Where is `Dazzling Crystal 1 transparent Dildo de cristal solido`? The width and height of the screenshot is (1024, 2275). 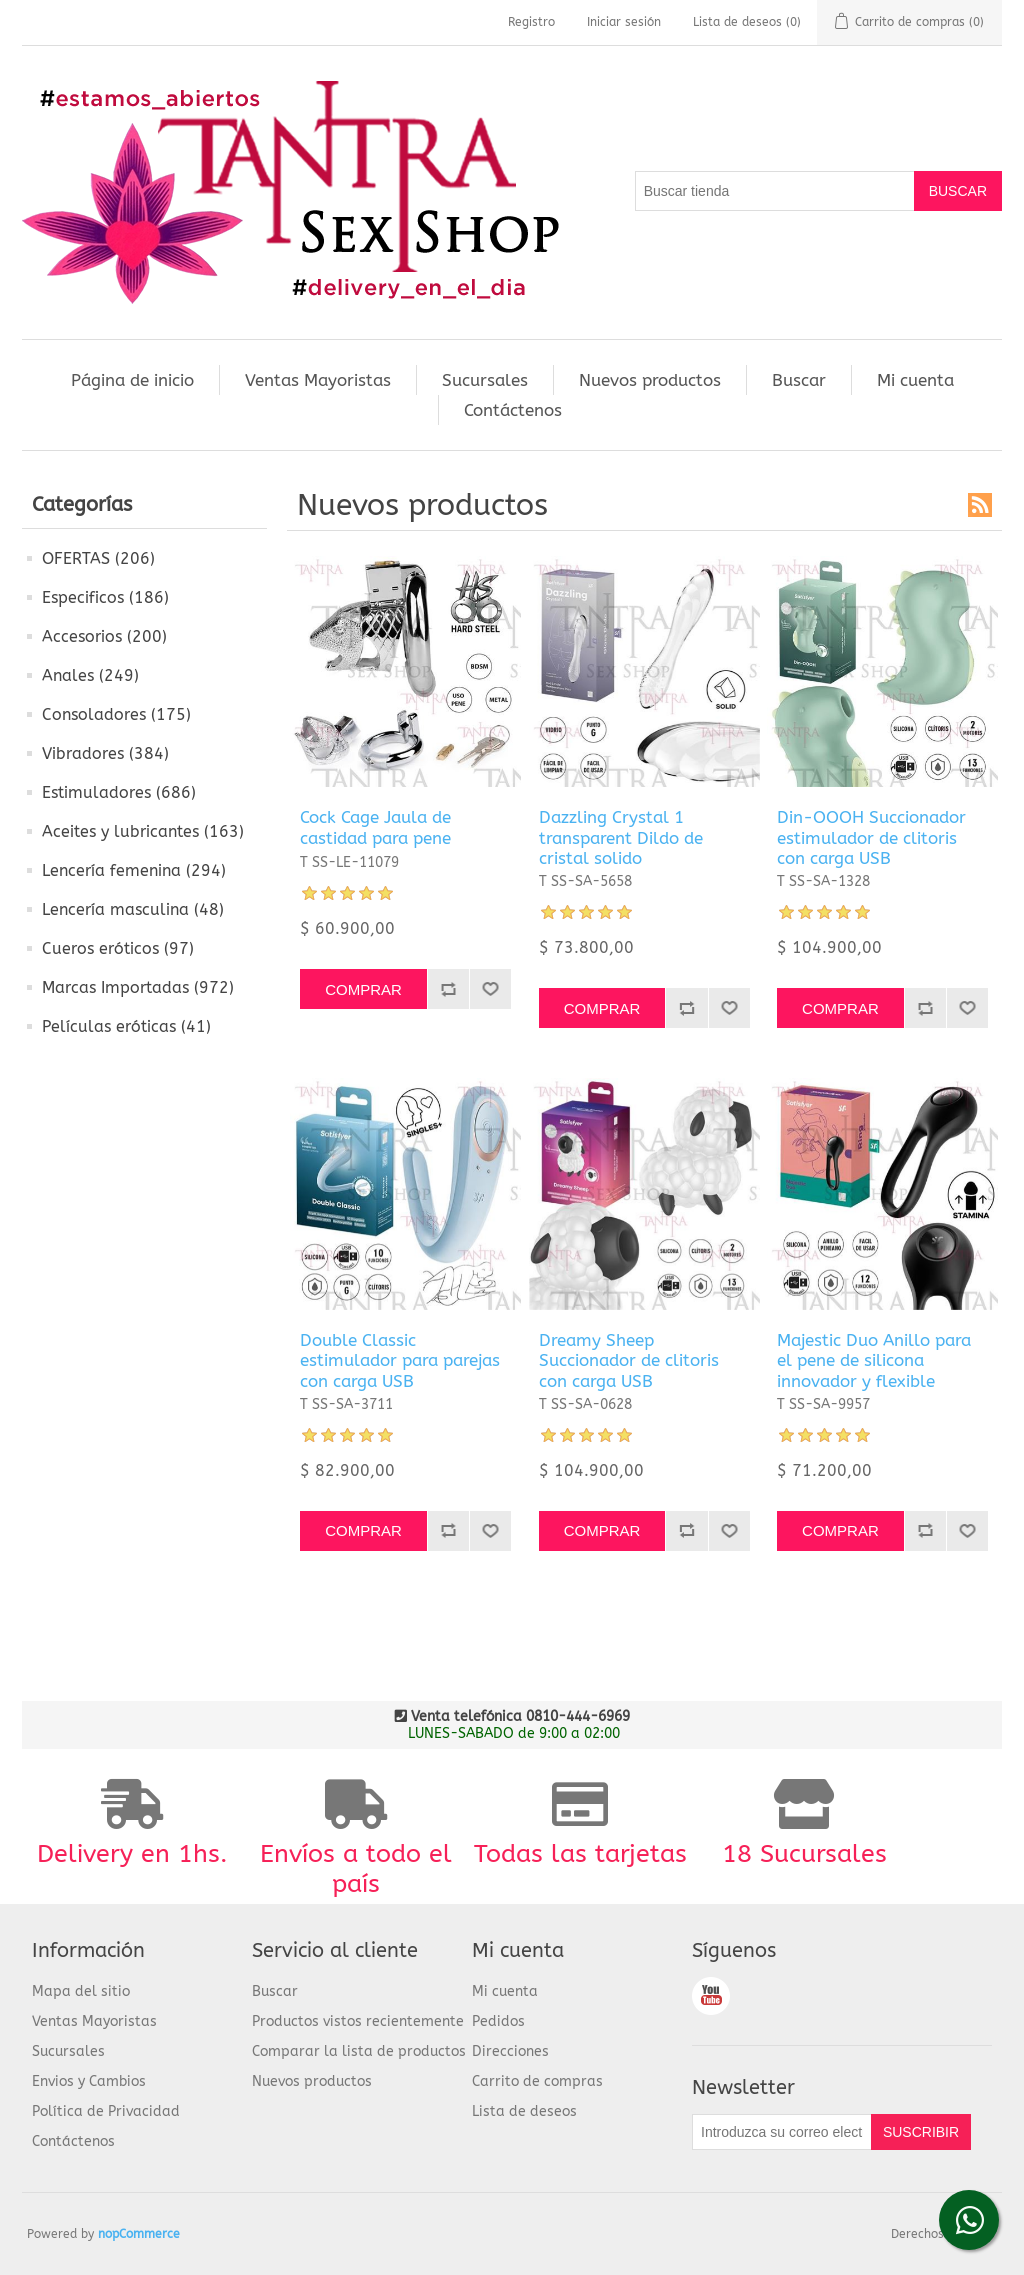 Dazzling Crystal 1 transparent Dildo de cristal solido is located at coordinates (621, 837).